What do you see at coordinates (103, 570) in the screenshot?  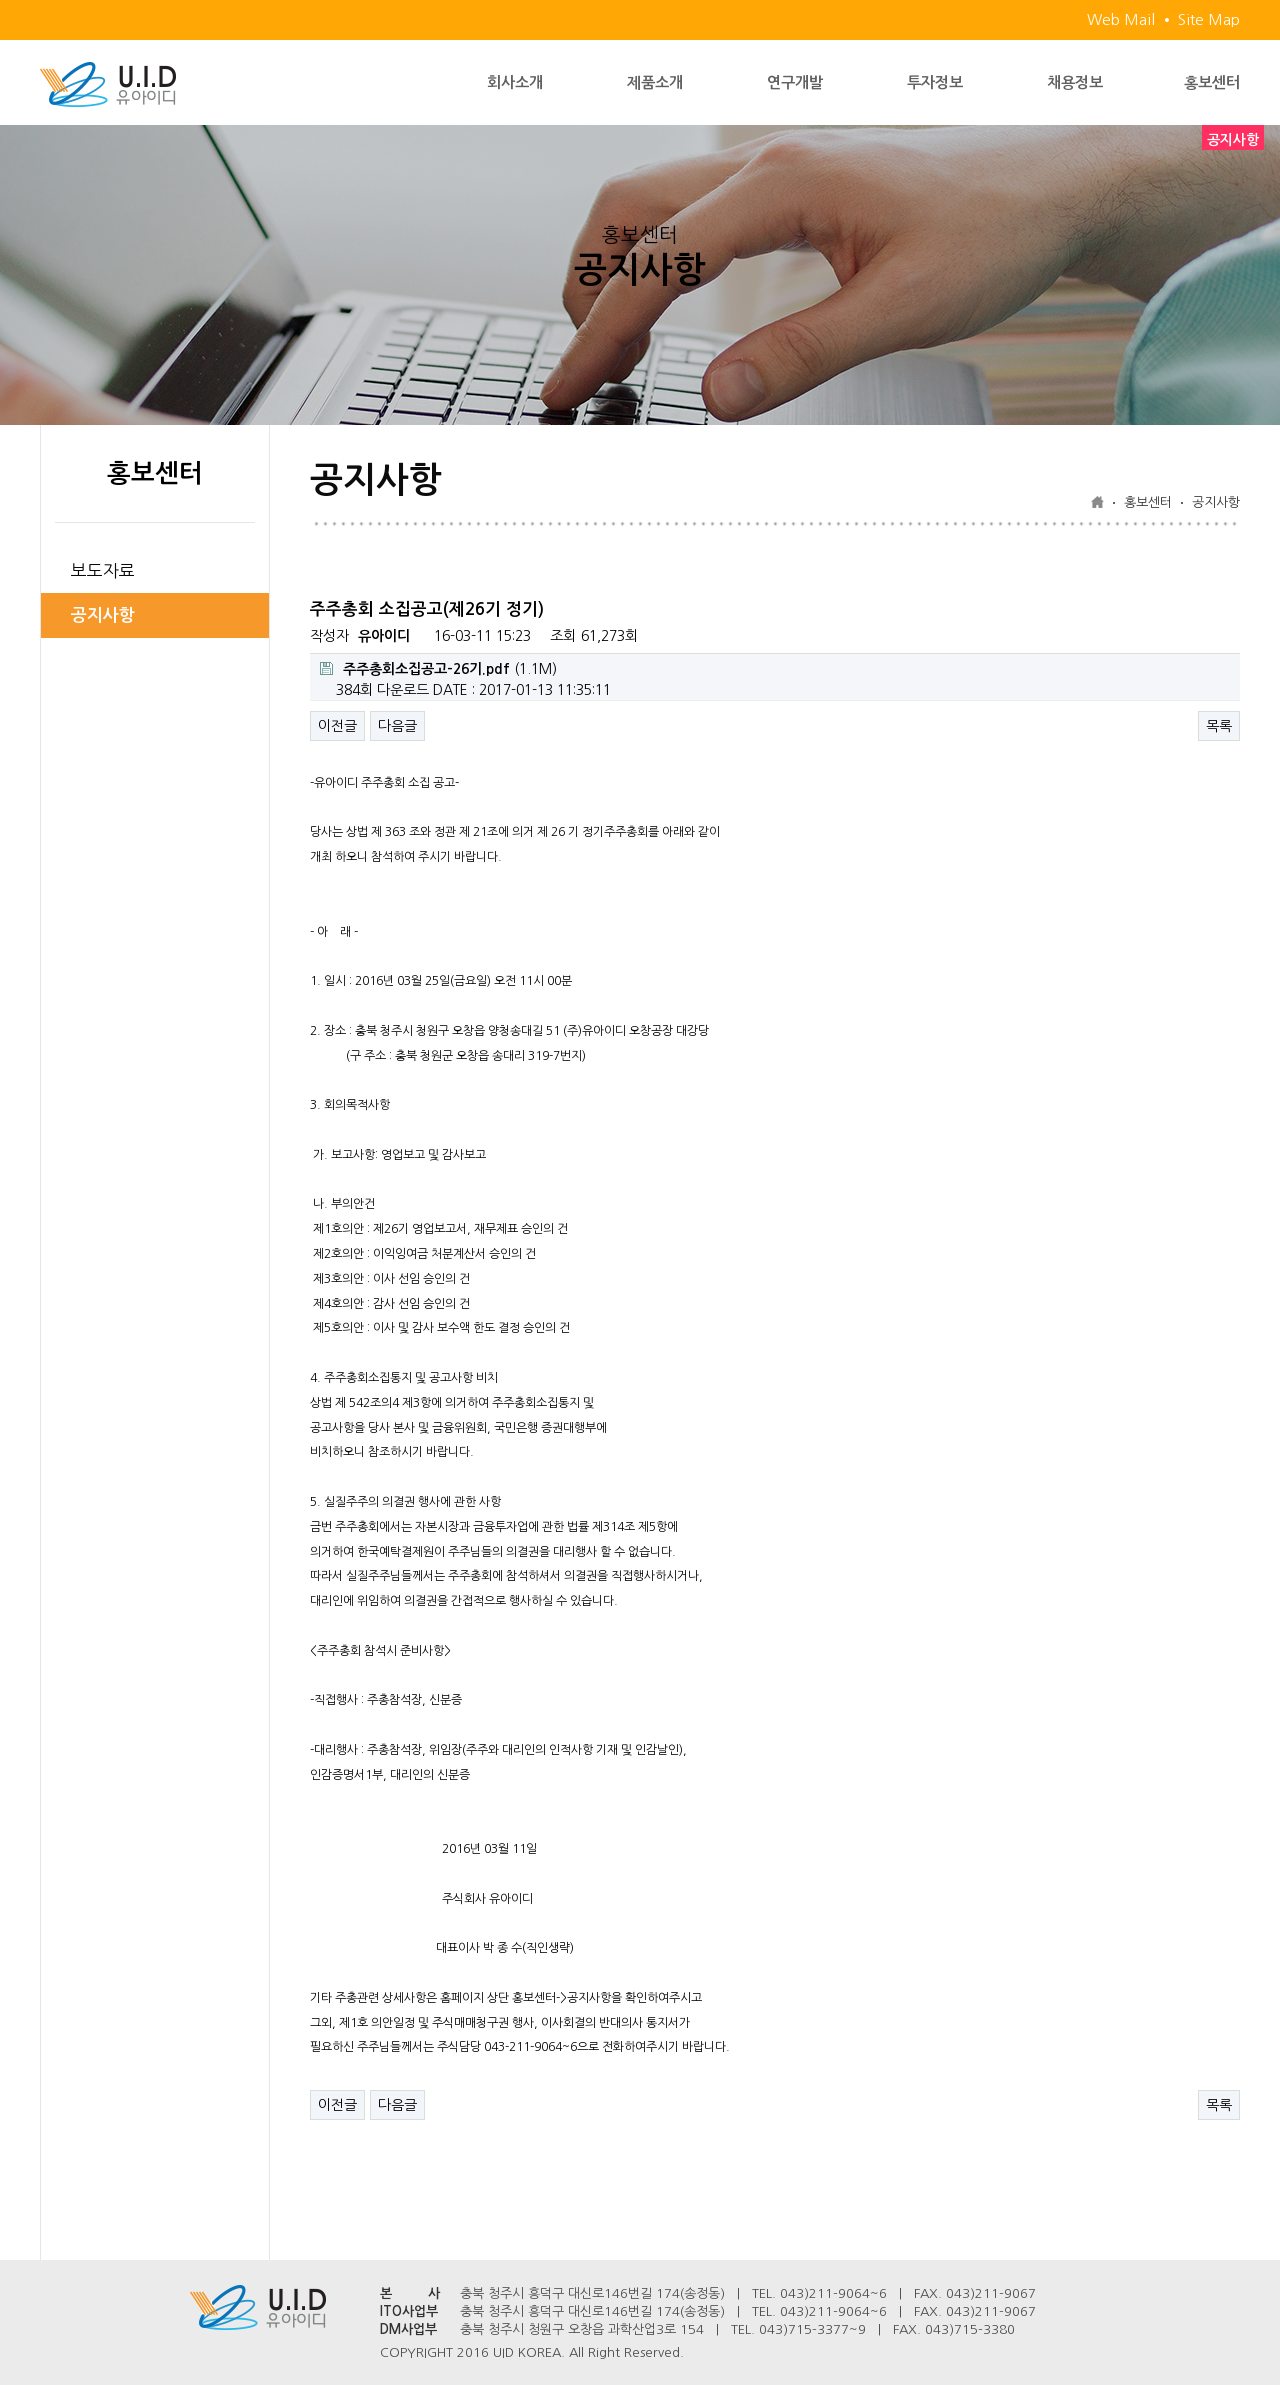 I see `보도자료` at bounding box center [103, 570].